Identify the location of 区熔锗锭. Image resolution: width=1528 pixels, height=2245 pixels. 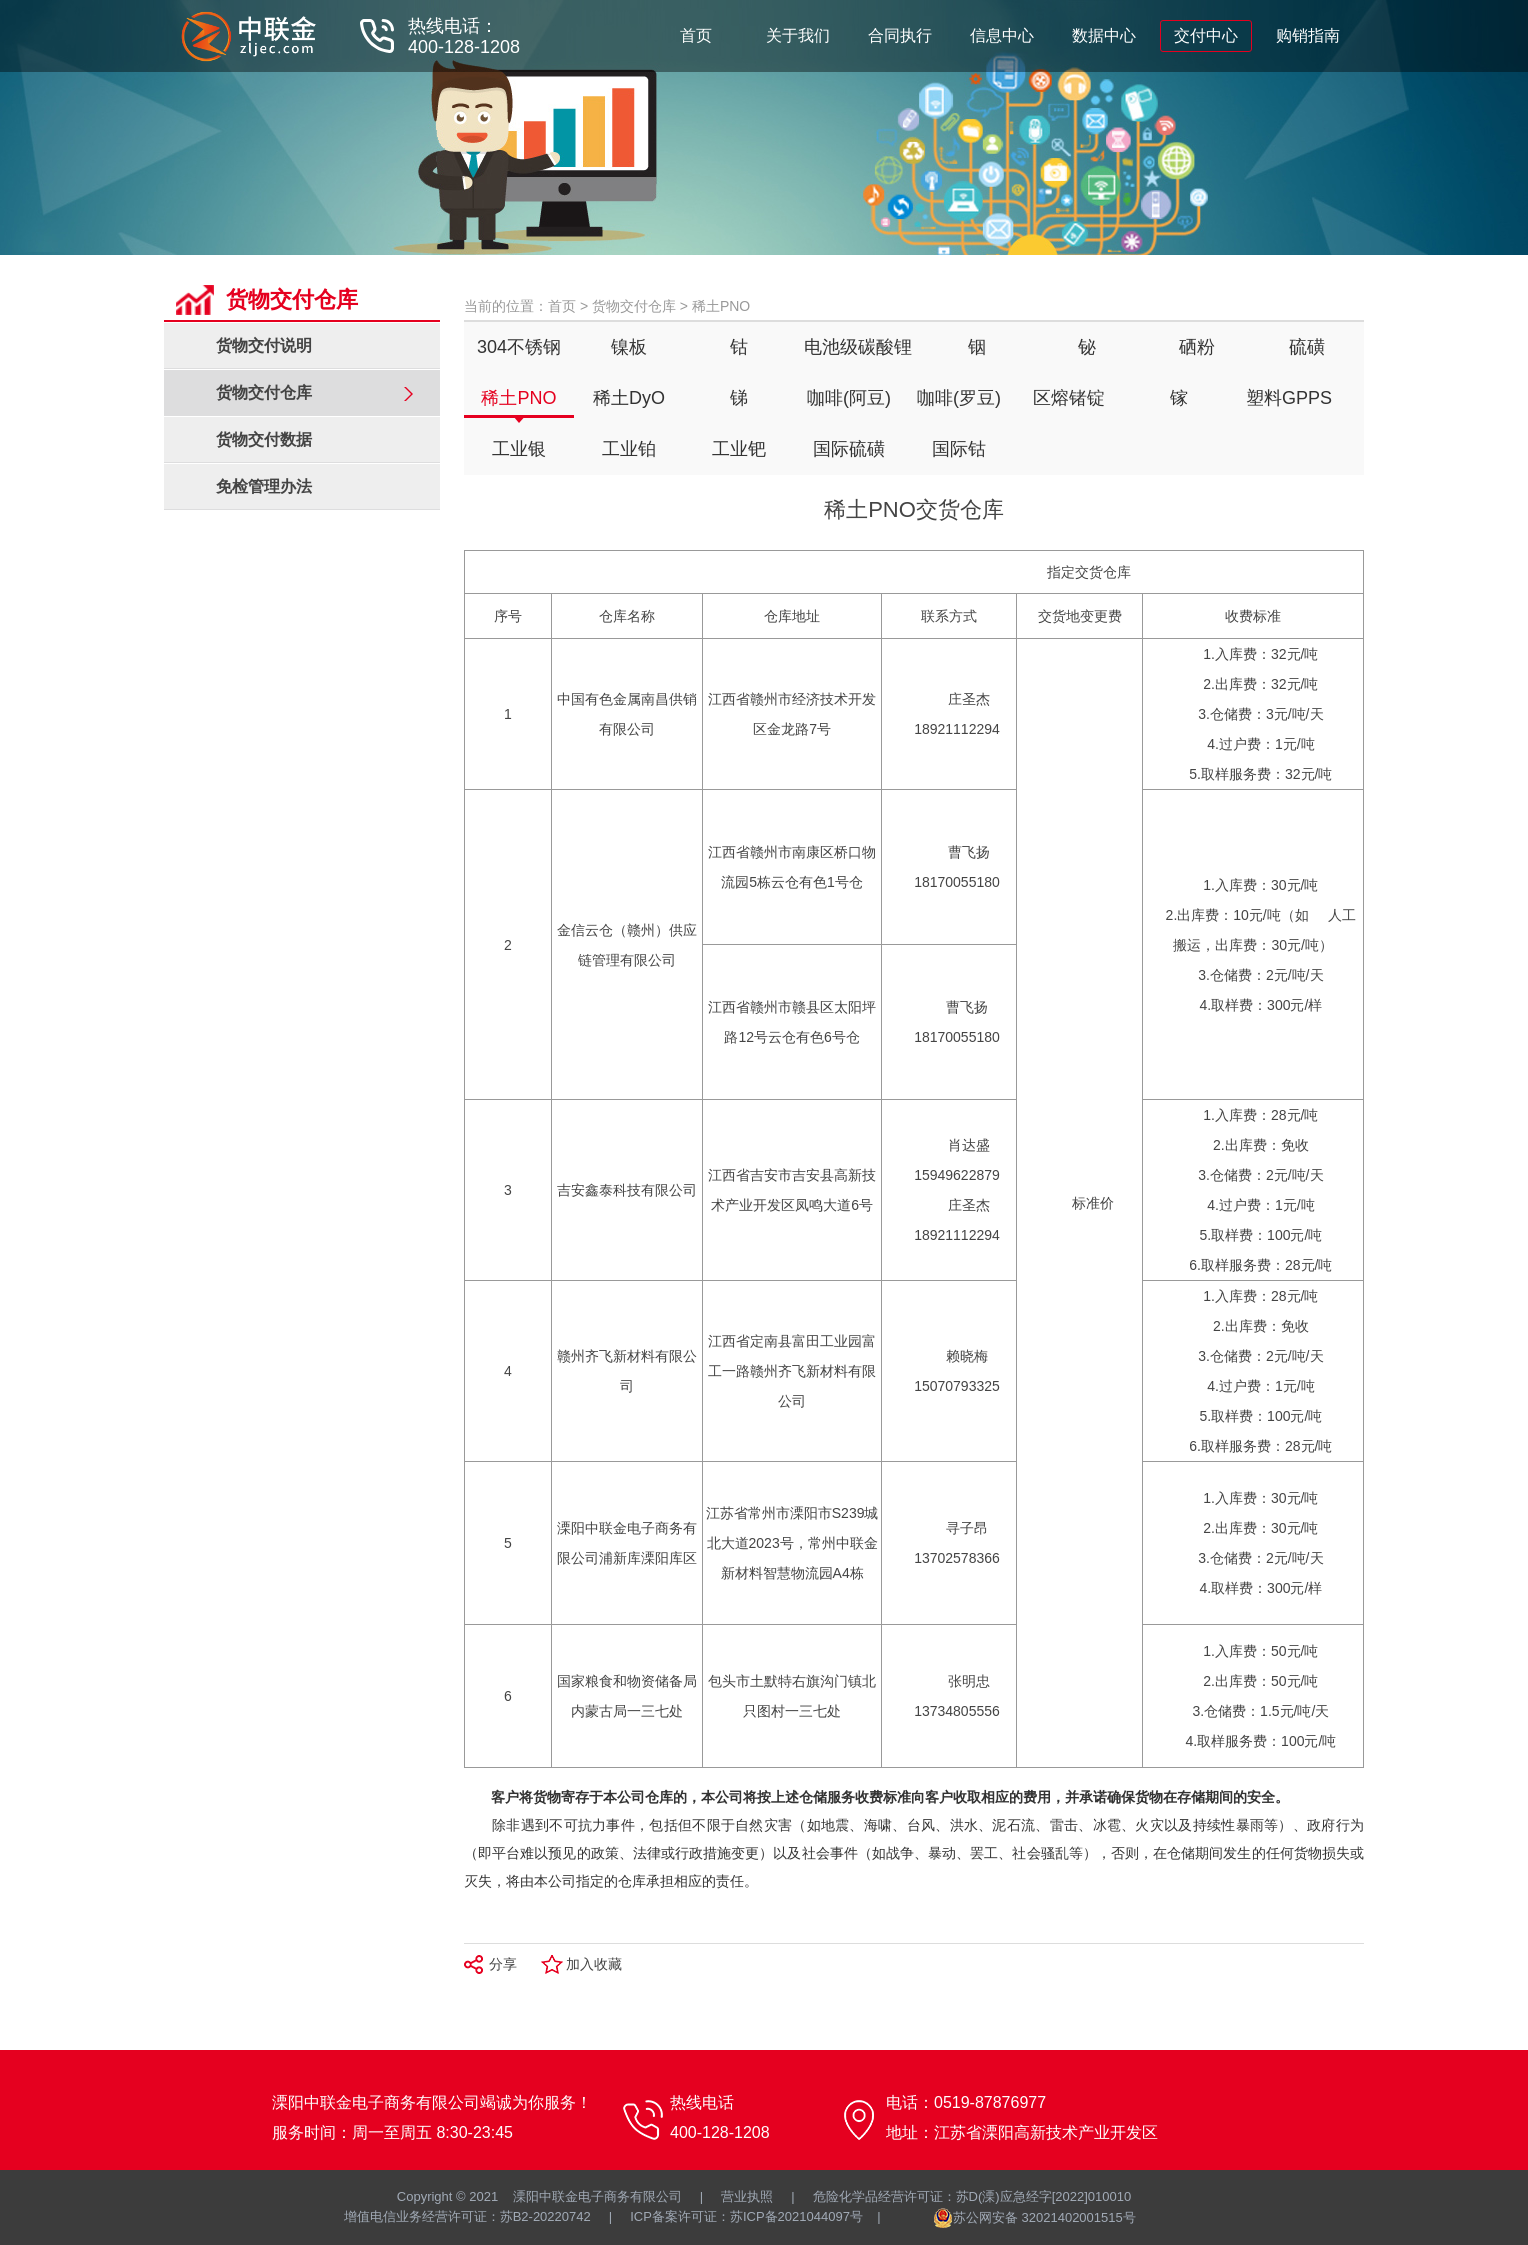
(1069, 398).